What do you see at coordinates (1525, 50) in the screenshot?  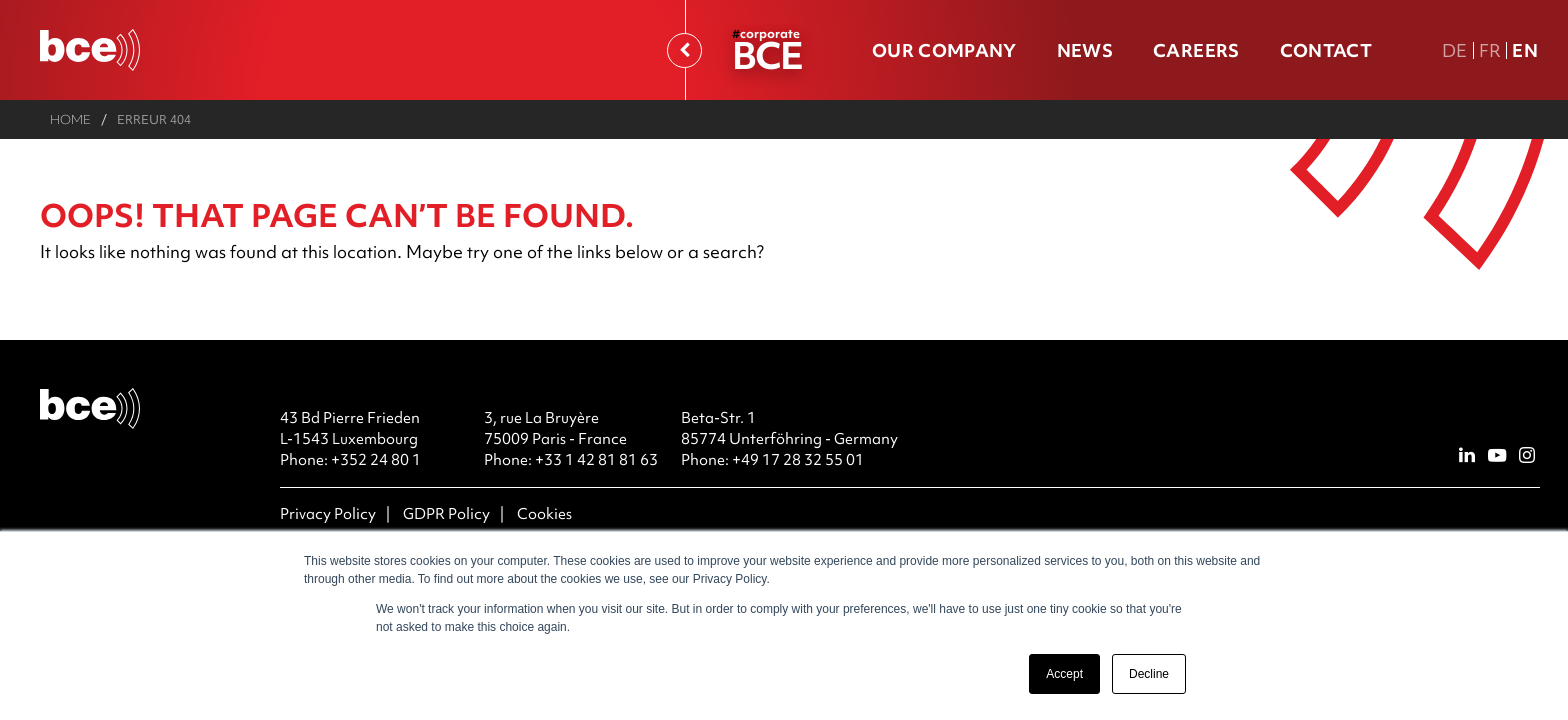 I see `En [En english version]` at bounding box center [1525, 50].